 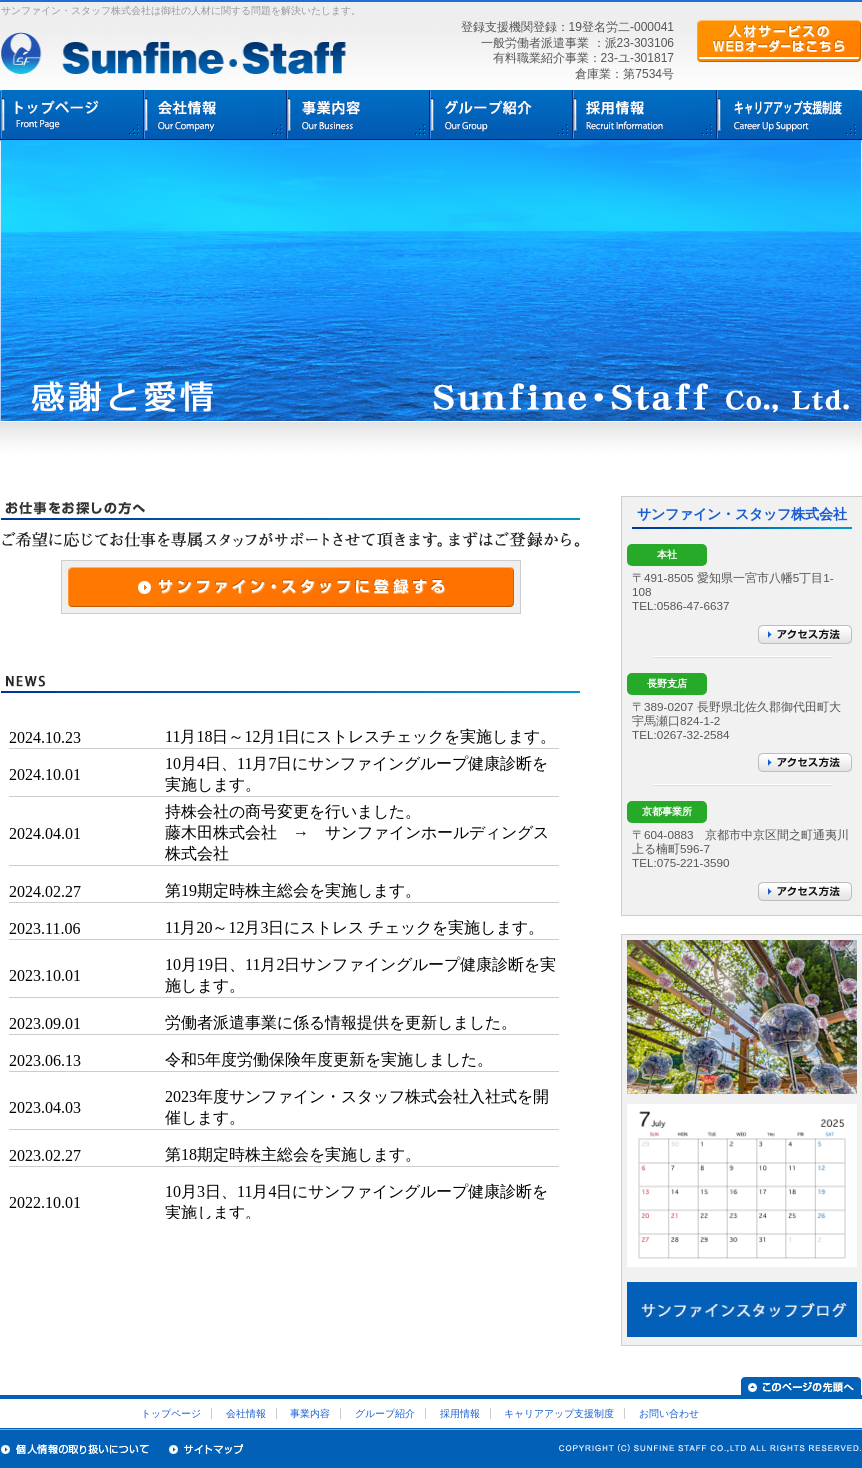 What do you see at coordinates (787, 115) in the screenshot?
I see `キャリア支援制度` at bounding box center [787, 115].